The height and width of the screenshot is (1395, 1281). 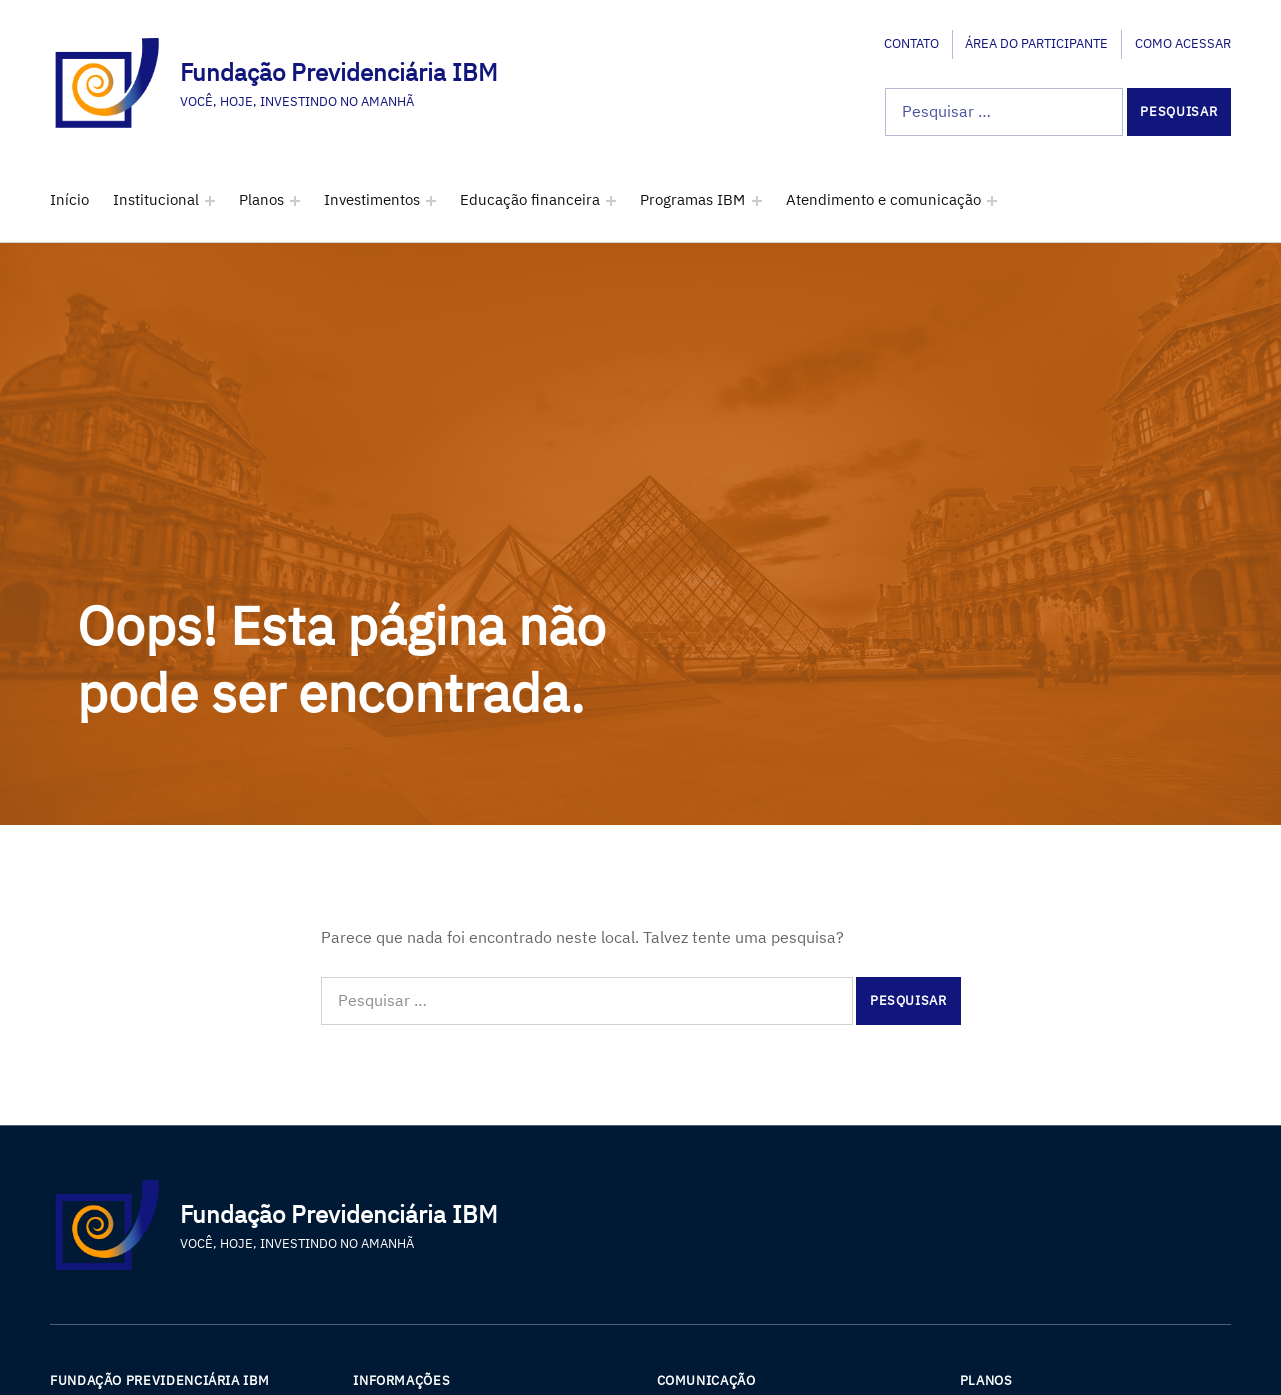 What do you see at coordinates (692, 199) in the screenshot?
I see `Programas IBM` at bounding box center [692, 199].